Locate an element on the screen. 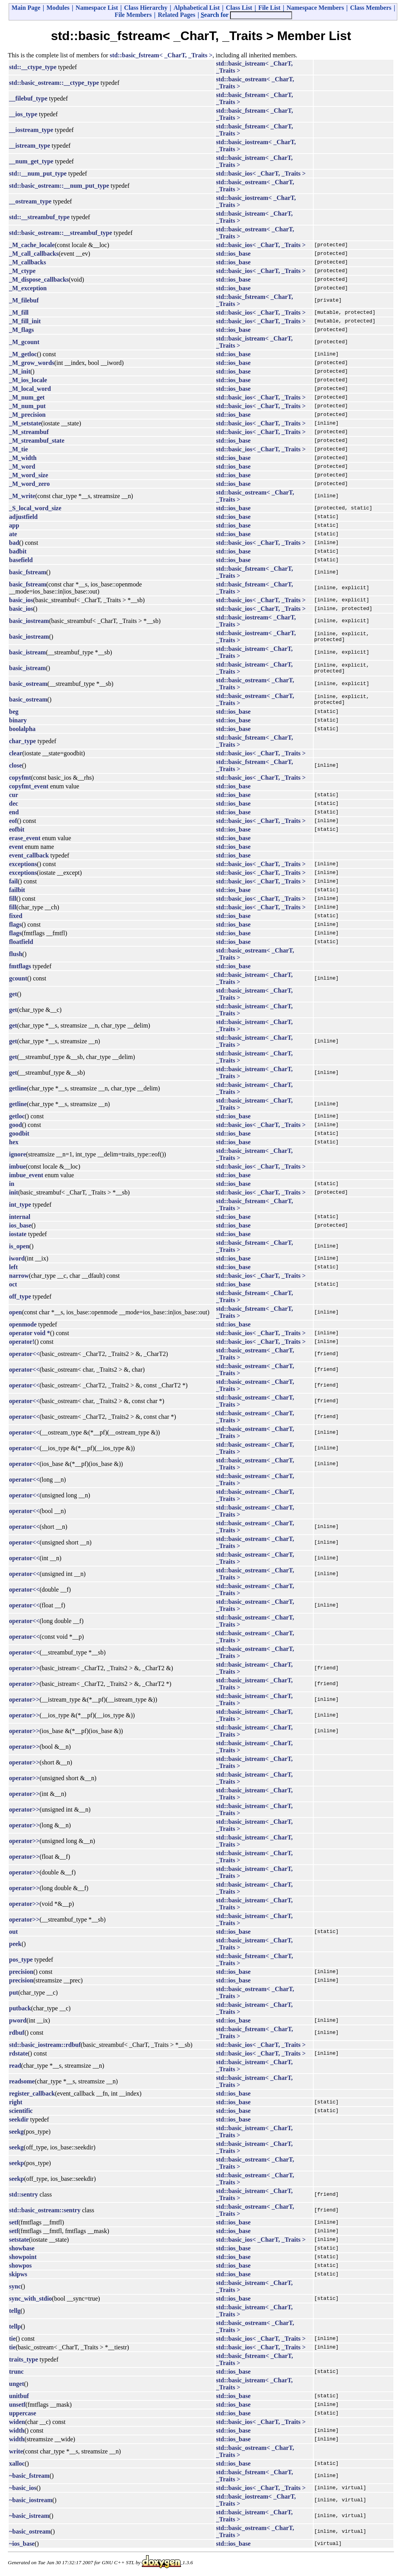 Image resolution: width=402 pixels, height=2576 pixels. Class Members is located at coordinates (370, 7).